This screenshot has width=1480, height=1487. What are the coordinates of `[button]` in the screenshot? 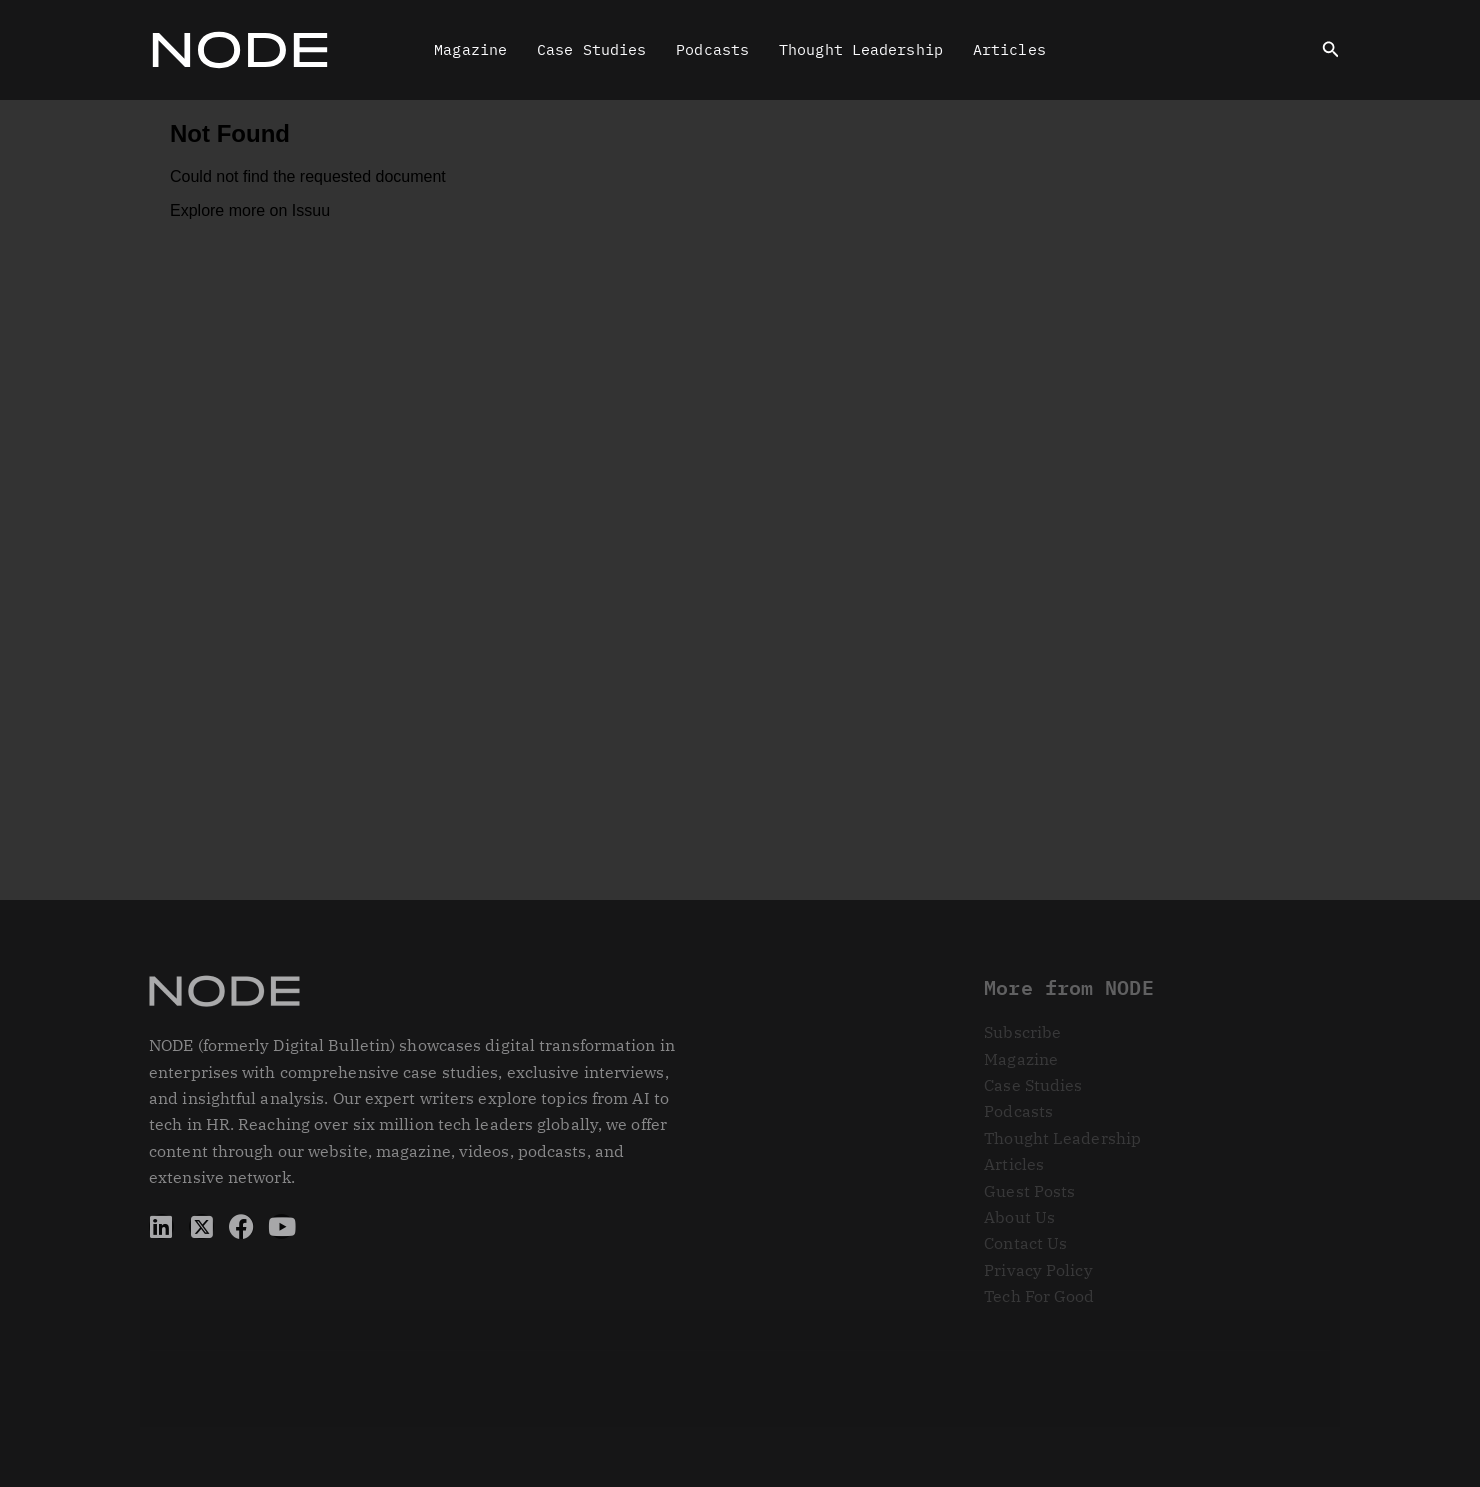 It's located at (1331, 50).